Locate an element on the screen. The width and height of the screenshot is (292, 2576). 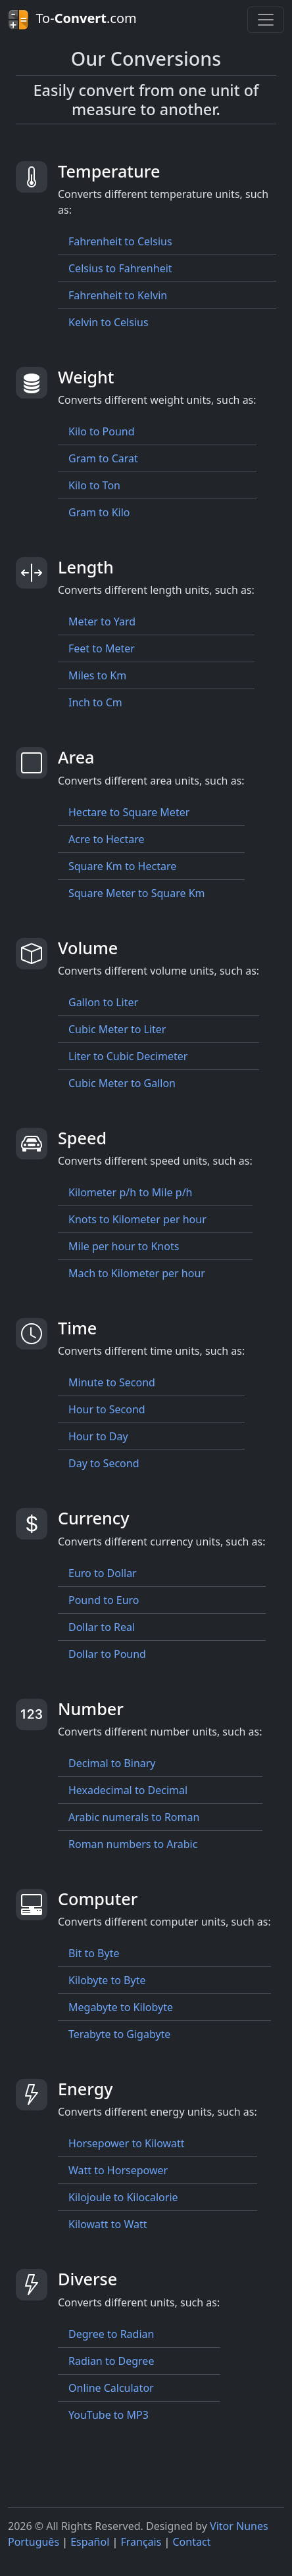
Knots to Kilometer per hour is located at coordinates (137, 1219).